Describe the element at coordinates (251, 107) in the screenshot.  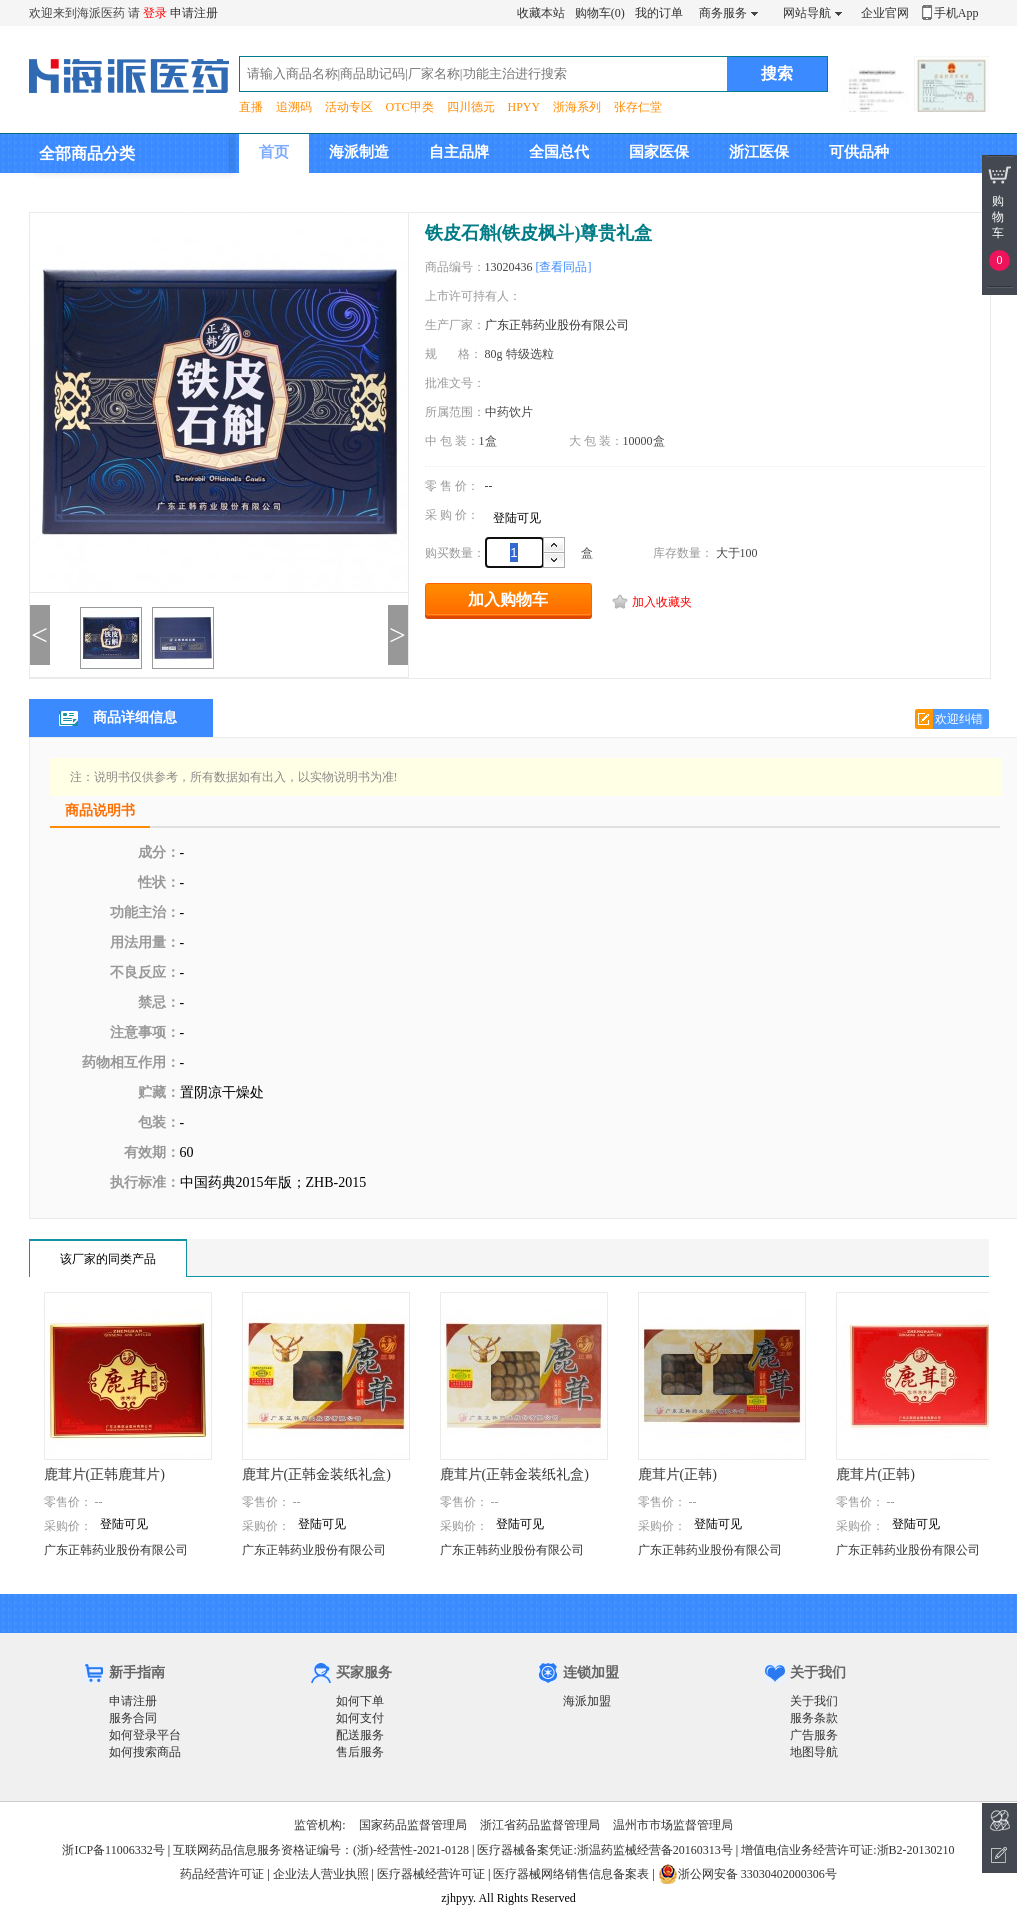
I see `直播` at that location.